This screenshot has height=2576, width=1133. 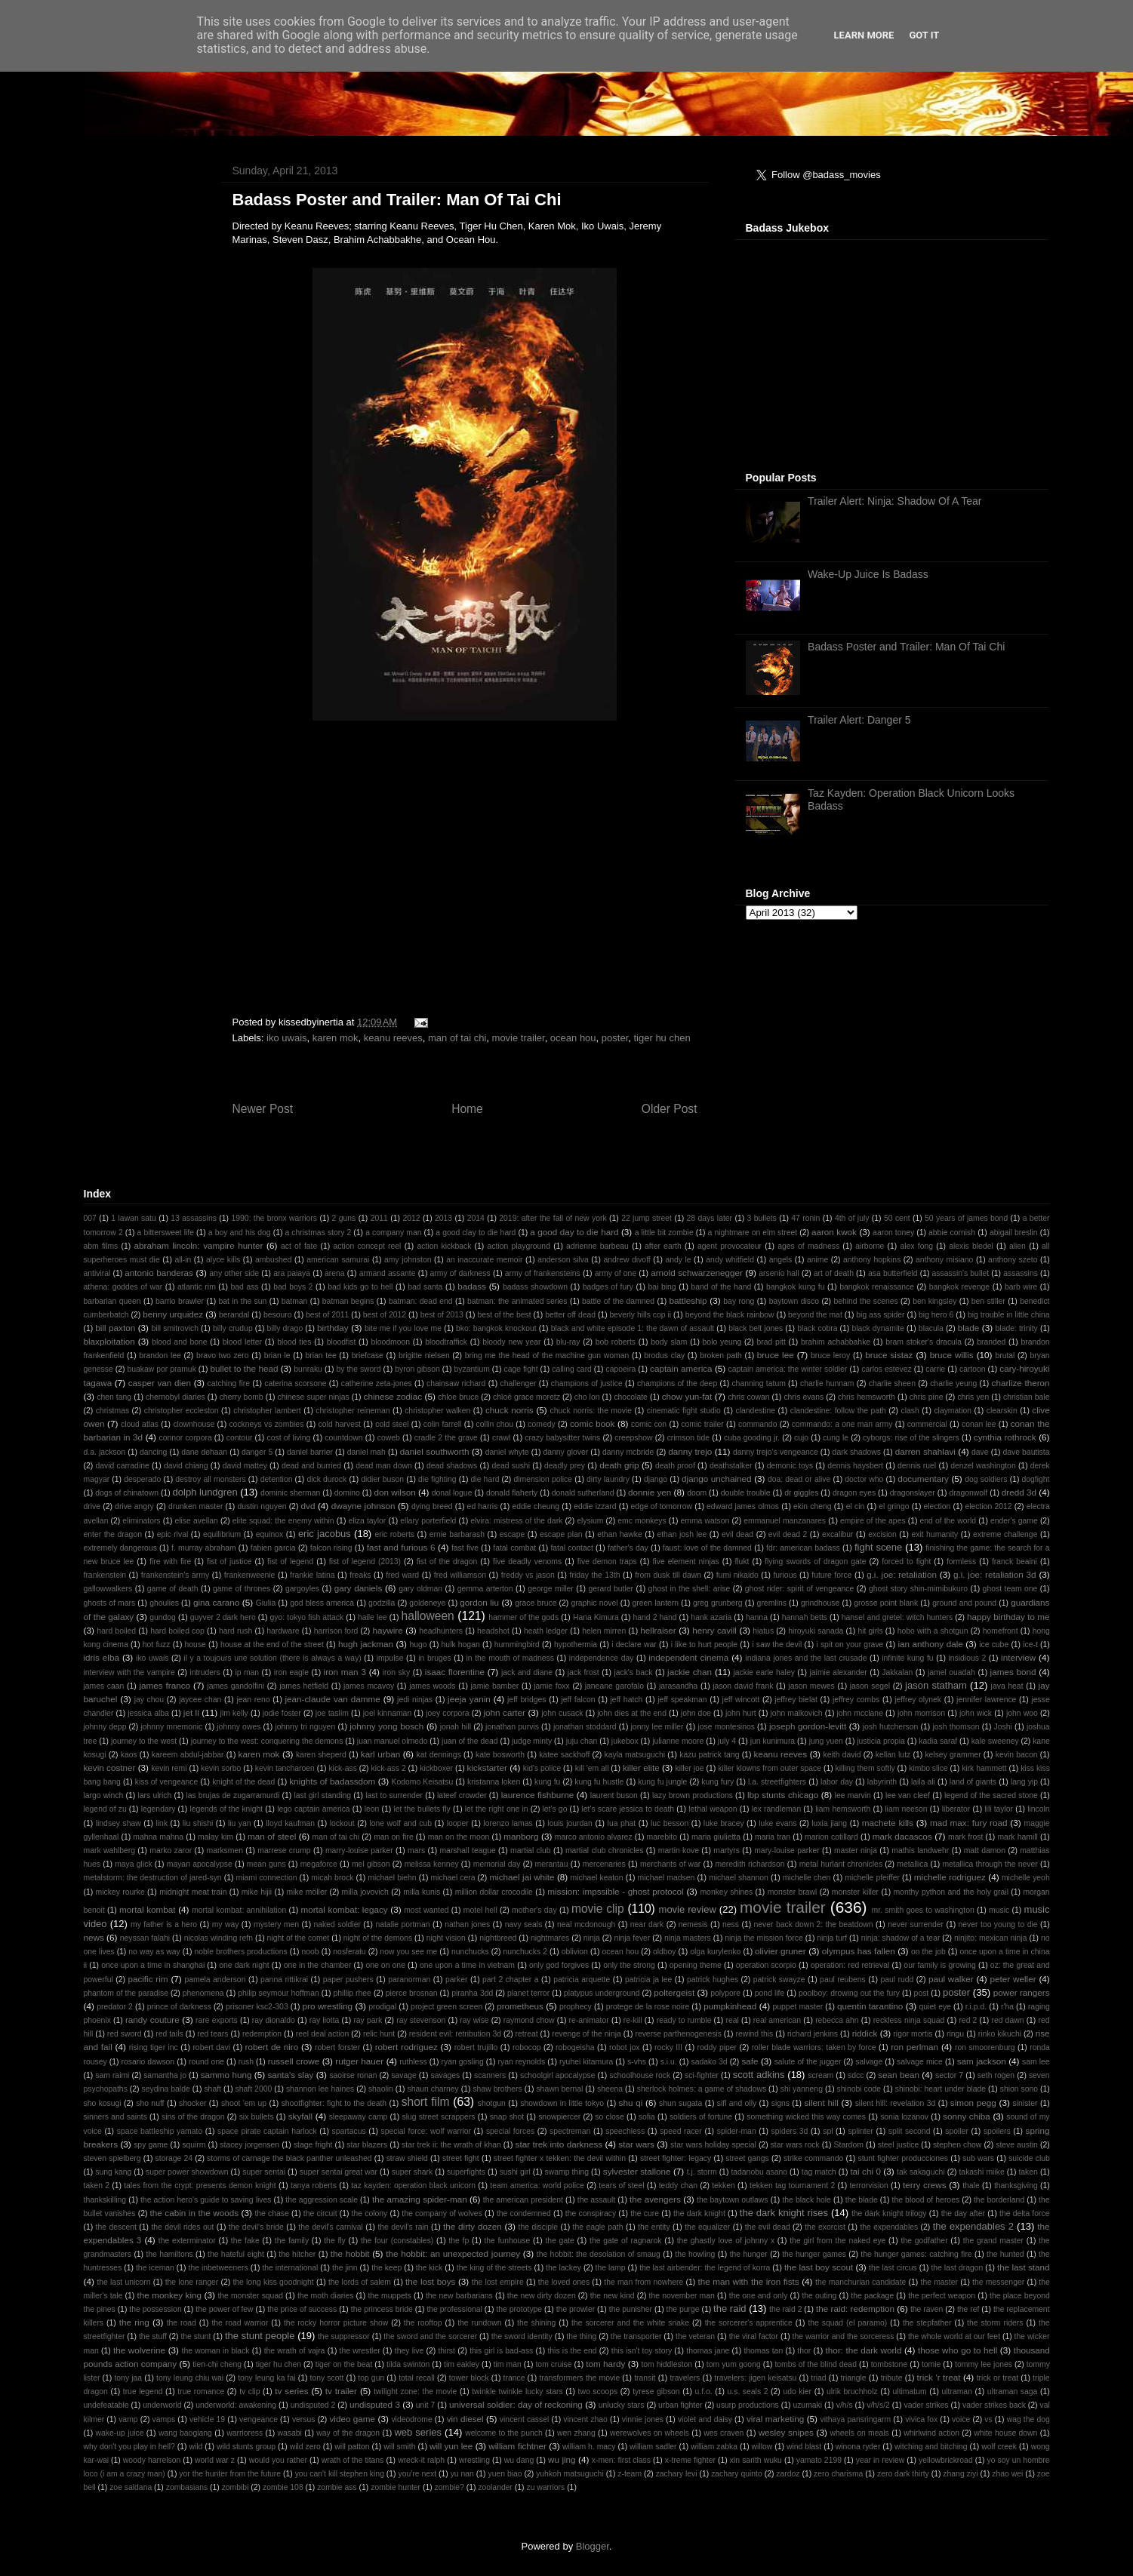 What do you see at coordinates (341, 2391) in the screenshot?
I see `tv trailer` at bounding box center [341, 2391].